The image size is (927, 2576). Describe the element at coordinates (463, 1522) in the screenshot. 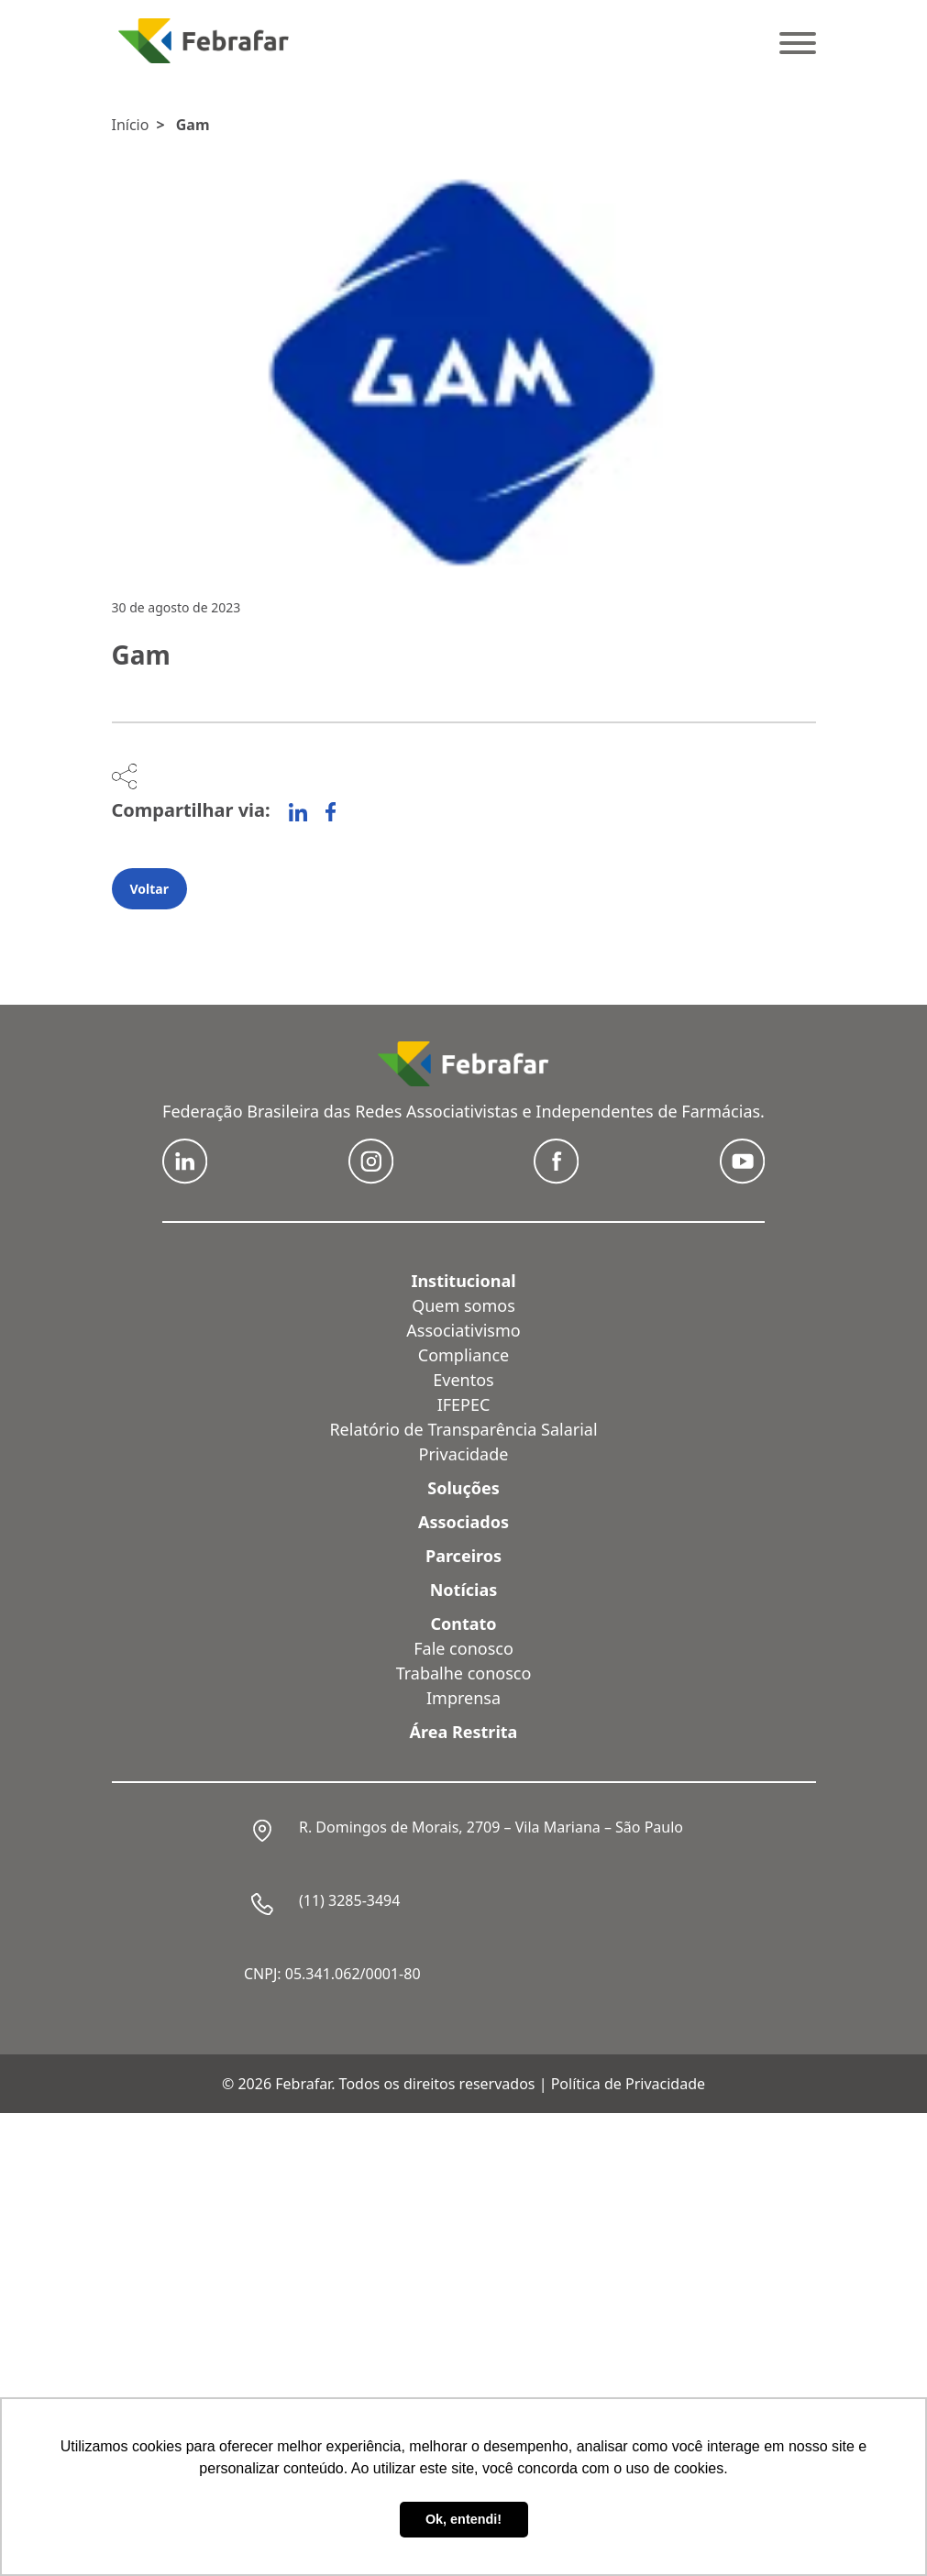

I see `Associados` at that location.